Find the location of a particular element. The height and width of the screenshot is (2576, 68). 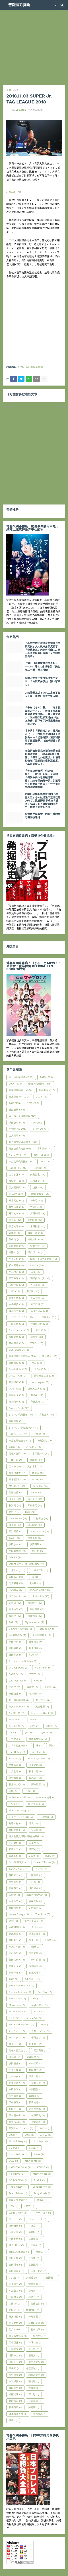

The Road Warriors is located at coordinates (21, 2024).